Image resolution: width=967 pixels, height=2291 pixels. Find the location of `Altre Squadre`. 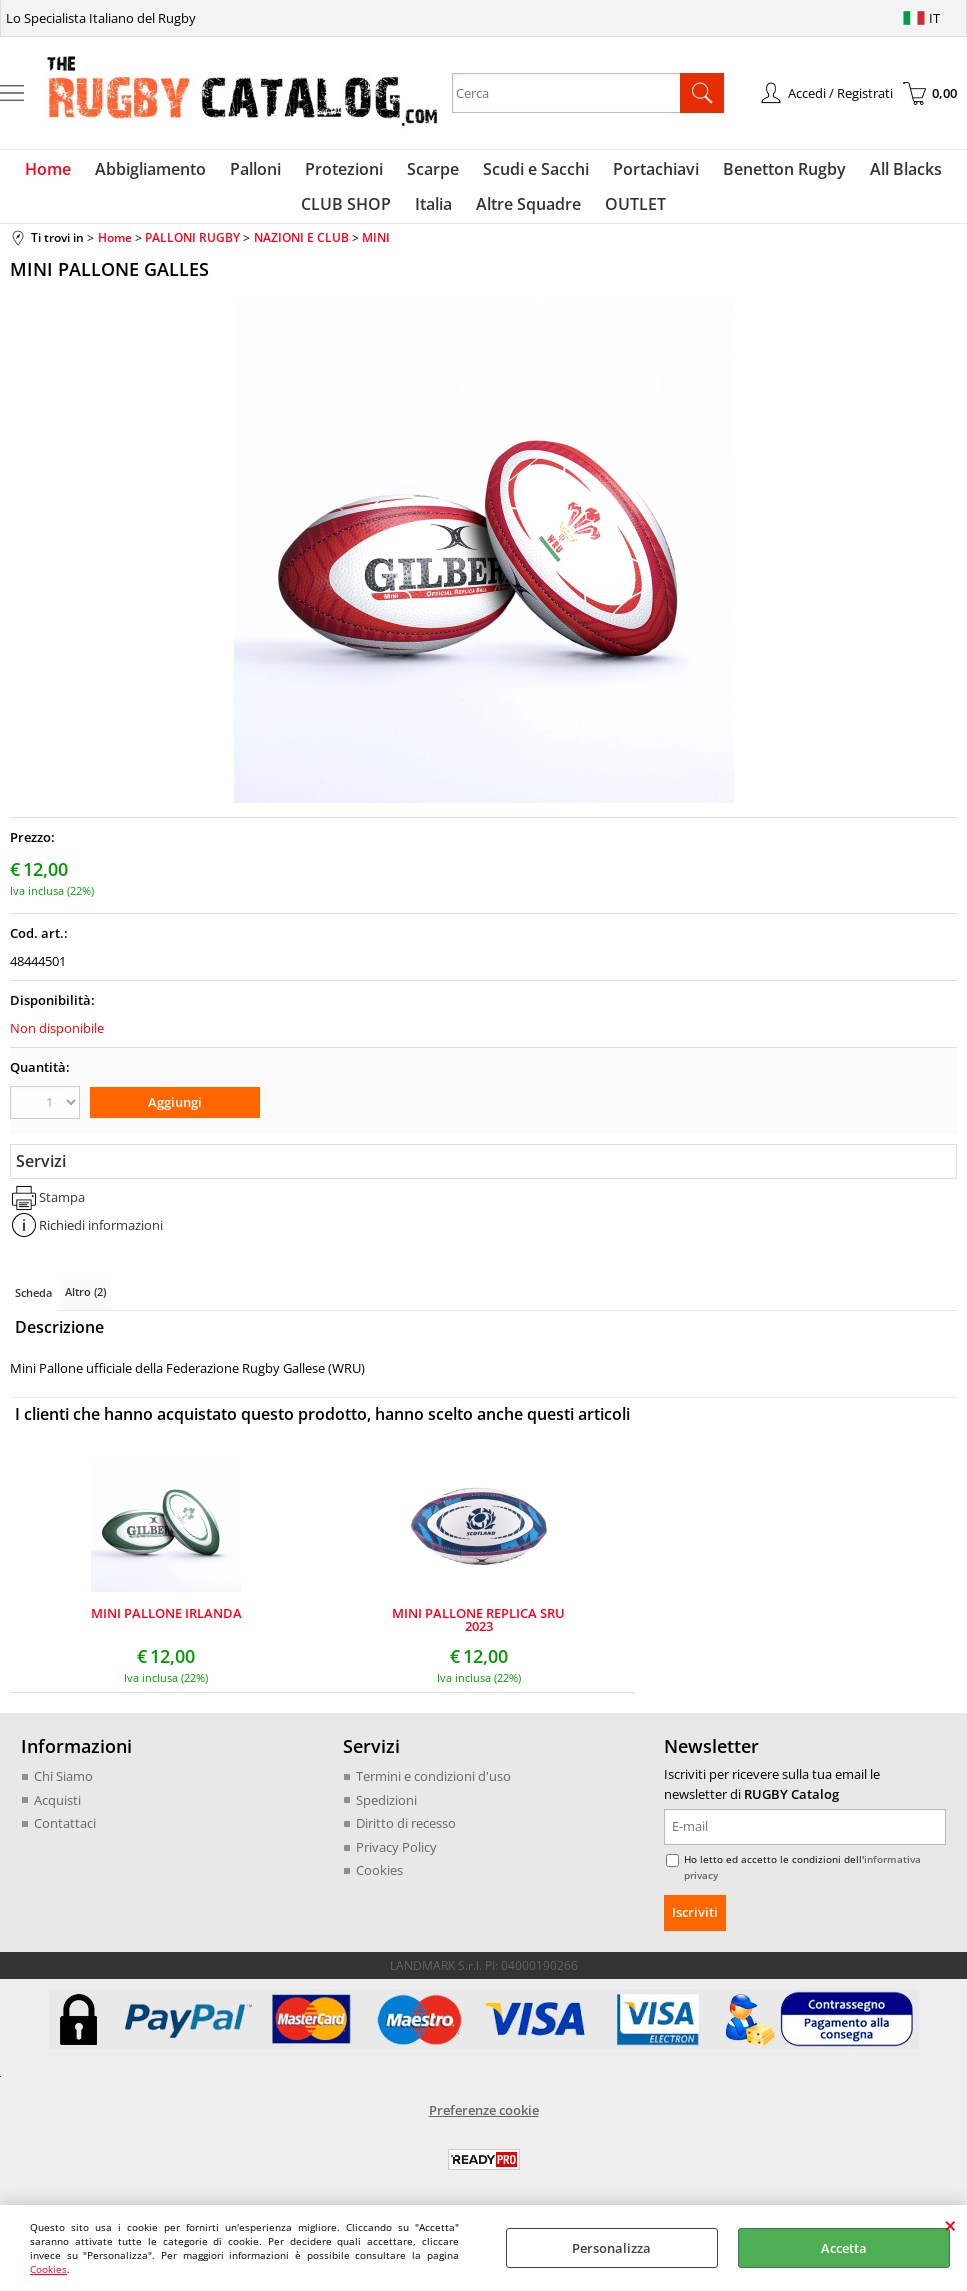

Altre Squadre is located at coordinates (526, 217).